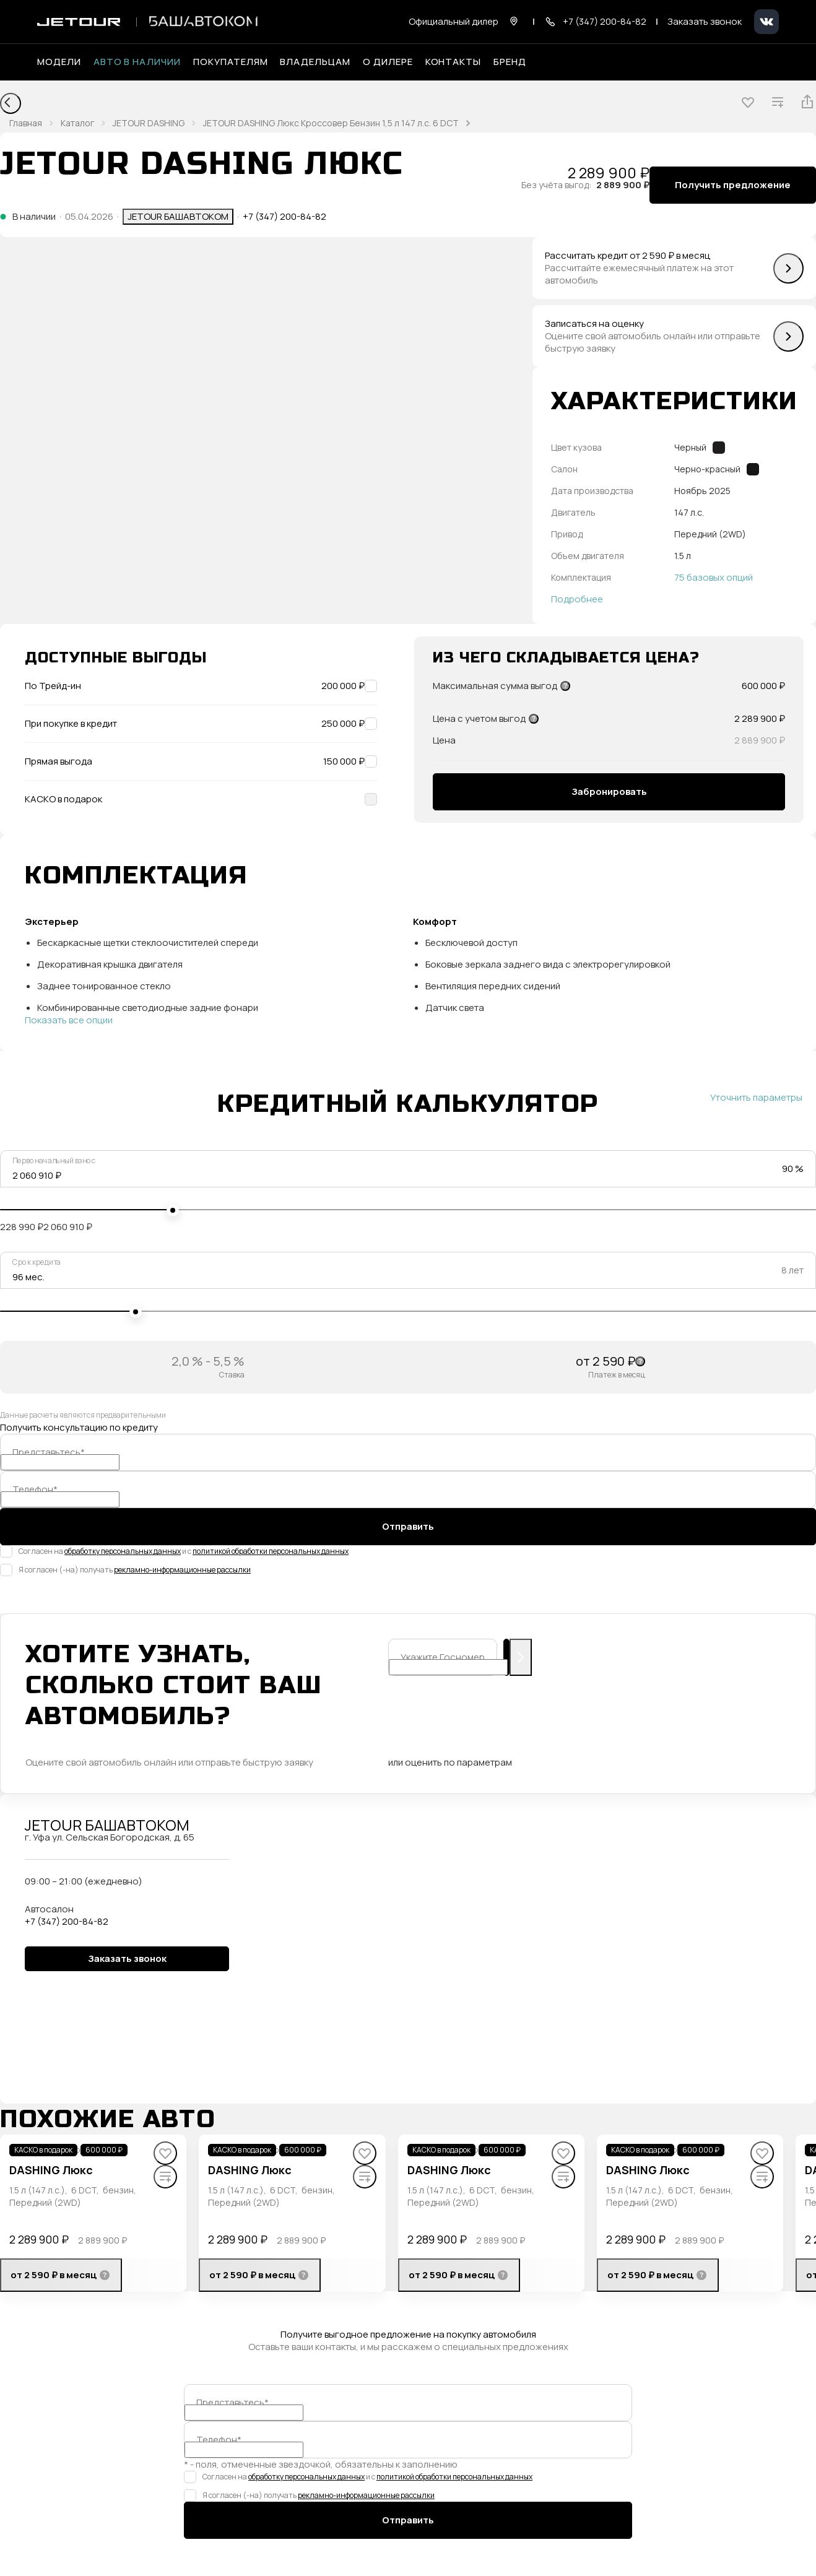  I want to click on Контакты, so click(453, 62).